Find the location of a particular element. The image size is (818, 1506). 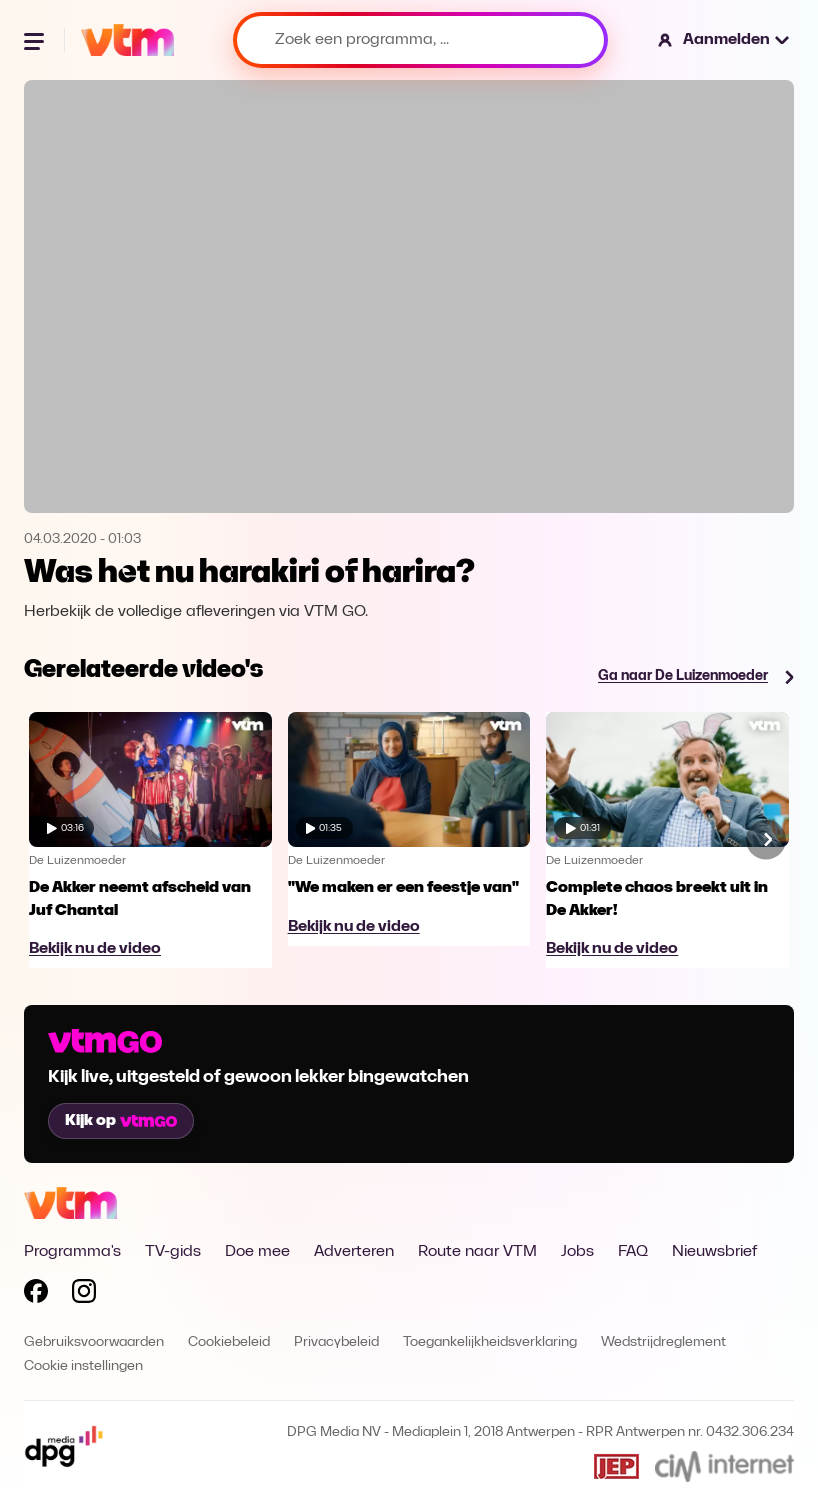

FAQ is located at coordinates (633, 1252).